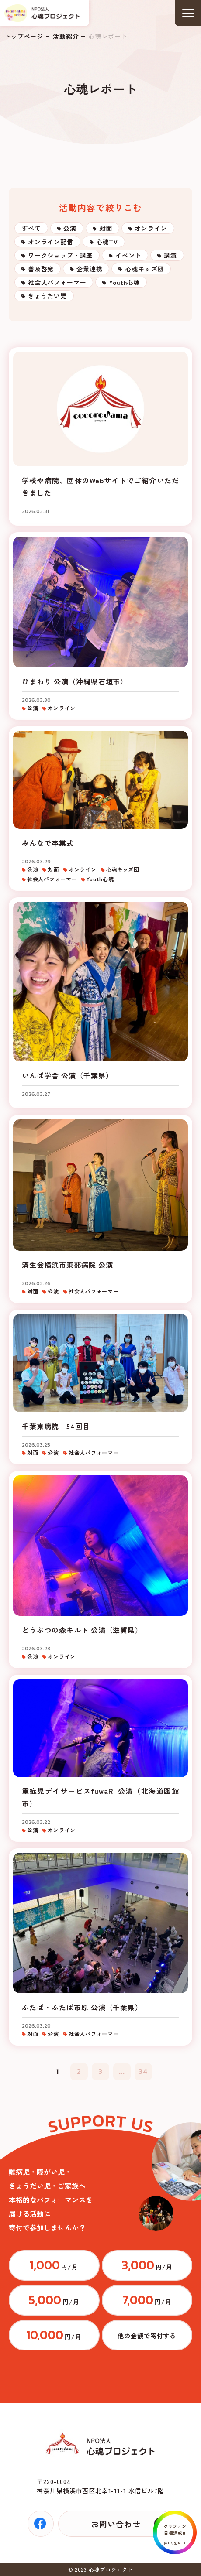 The image size is (201, 2576). I want to click on Youth心魂, so click(124, 282).